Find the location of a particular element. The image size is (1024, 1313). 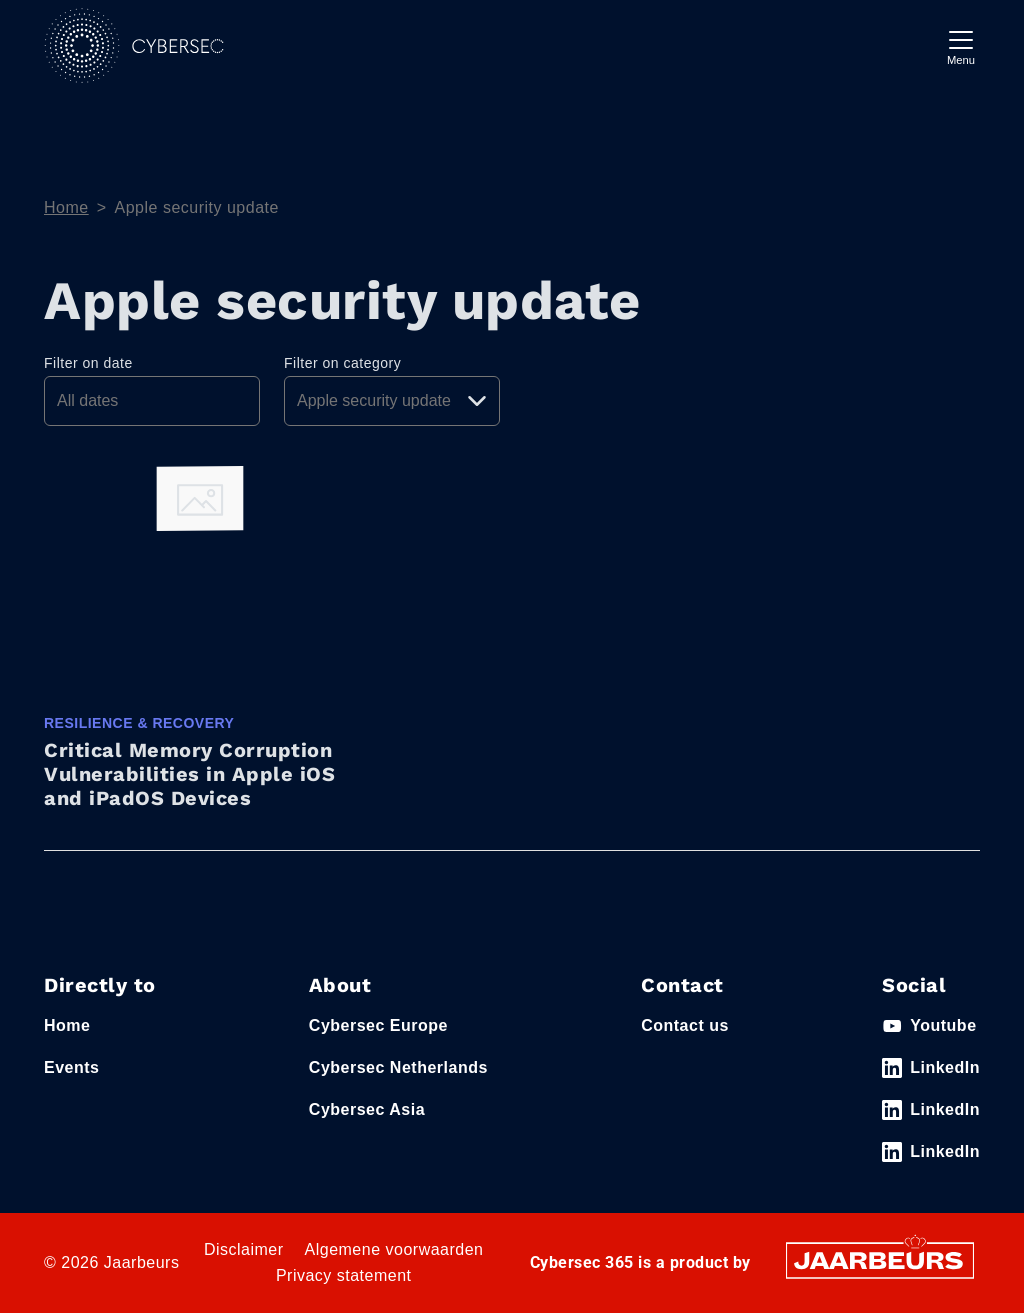

Cybersec Asia is located at coordinates (367, 1109).